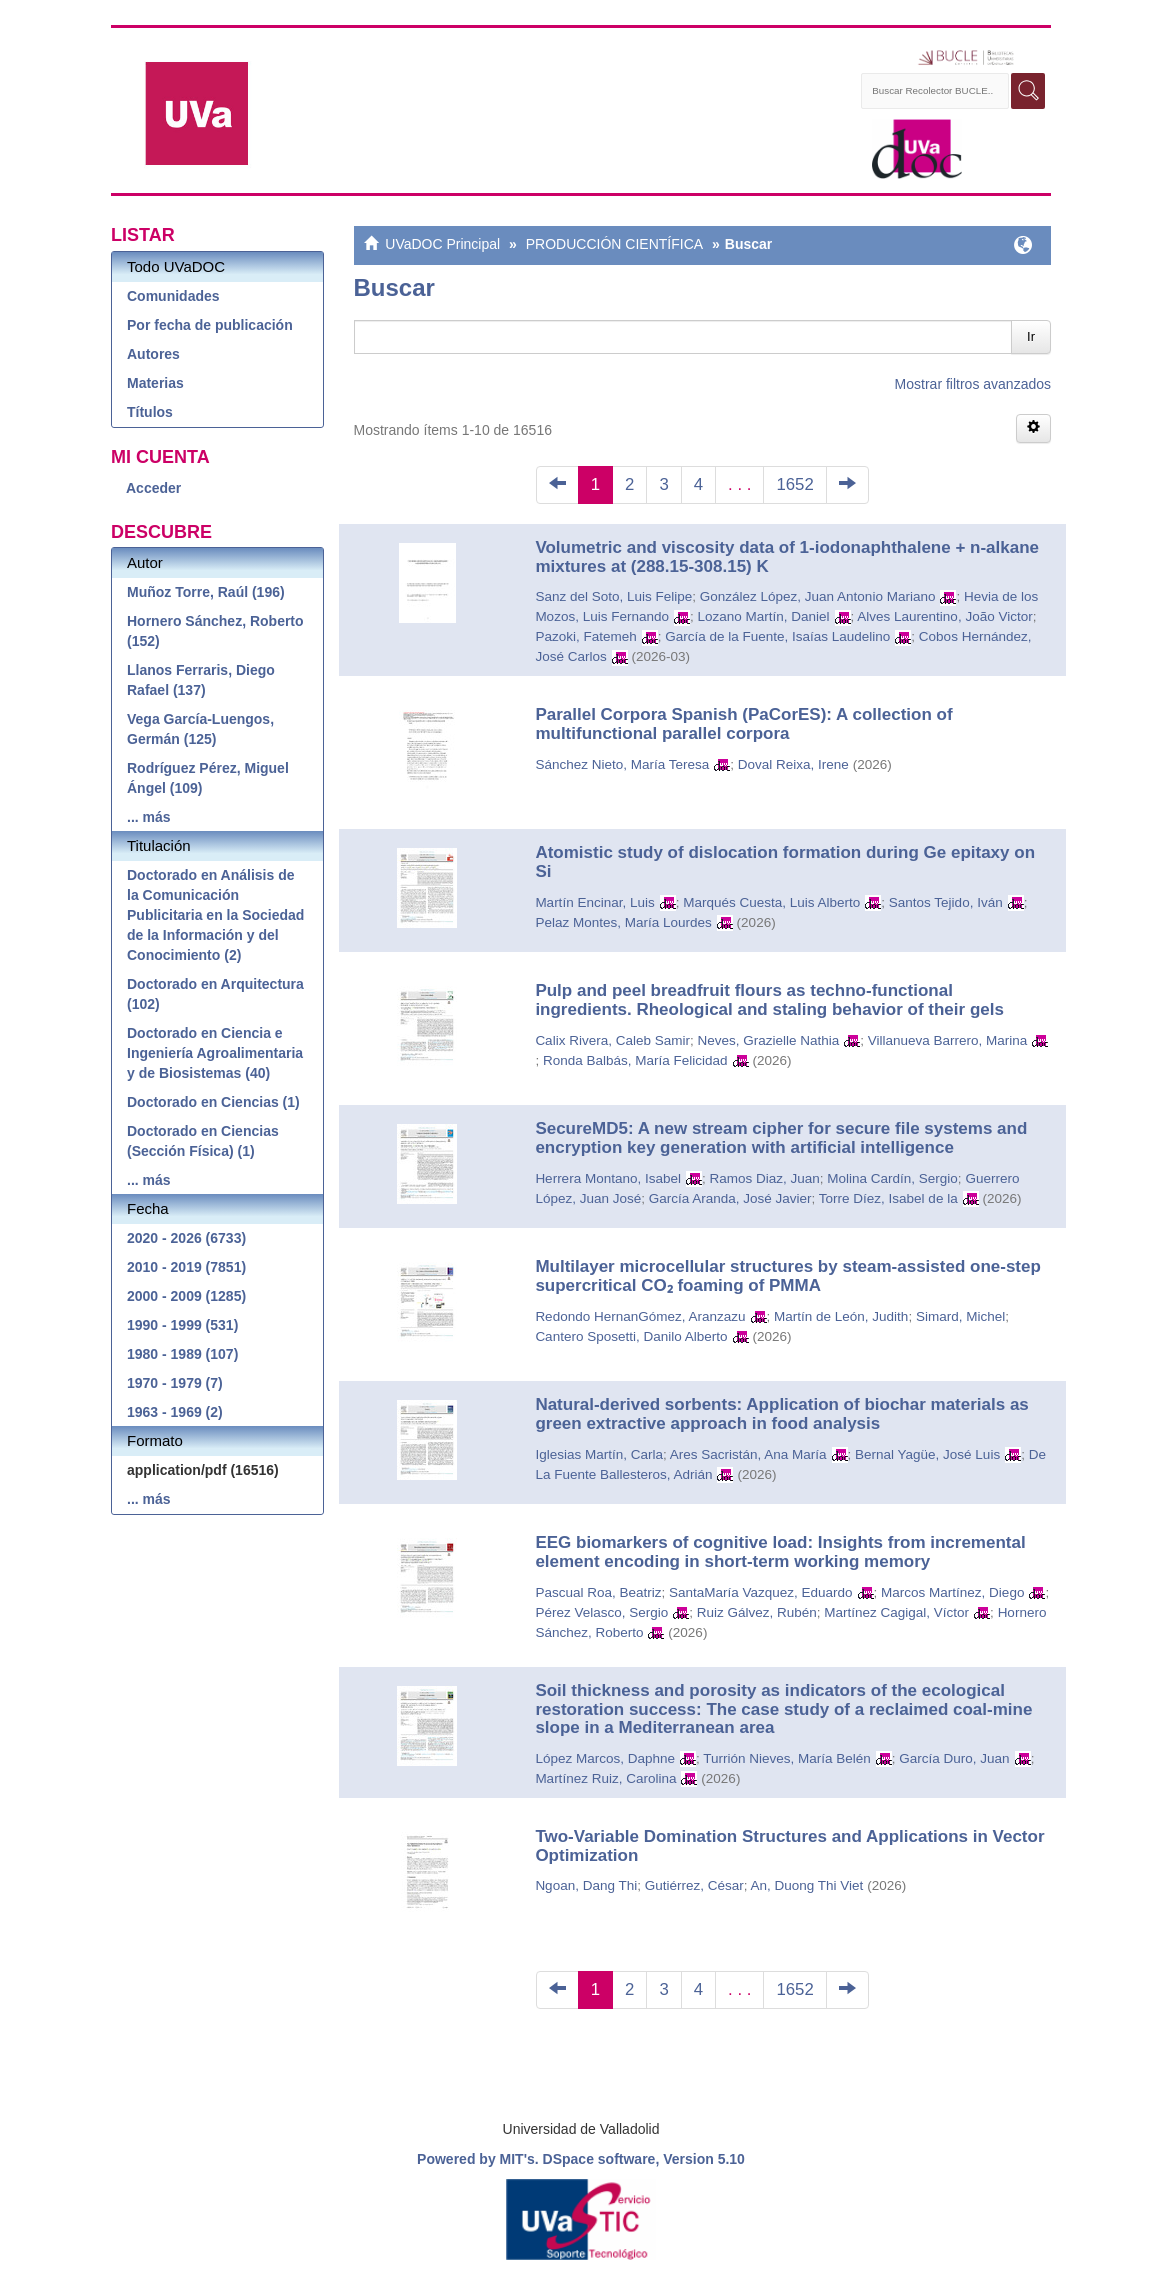 The image size is (1162, 2280). Describe the element at coordinates (186, 1296) in the screenshot. I see `2000 - 2009 (1285)` at that location.